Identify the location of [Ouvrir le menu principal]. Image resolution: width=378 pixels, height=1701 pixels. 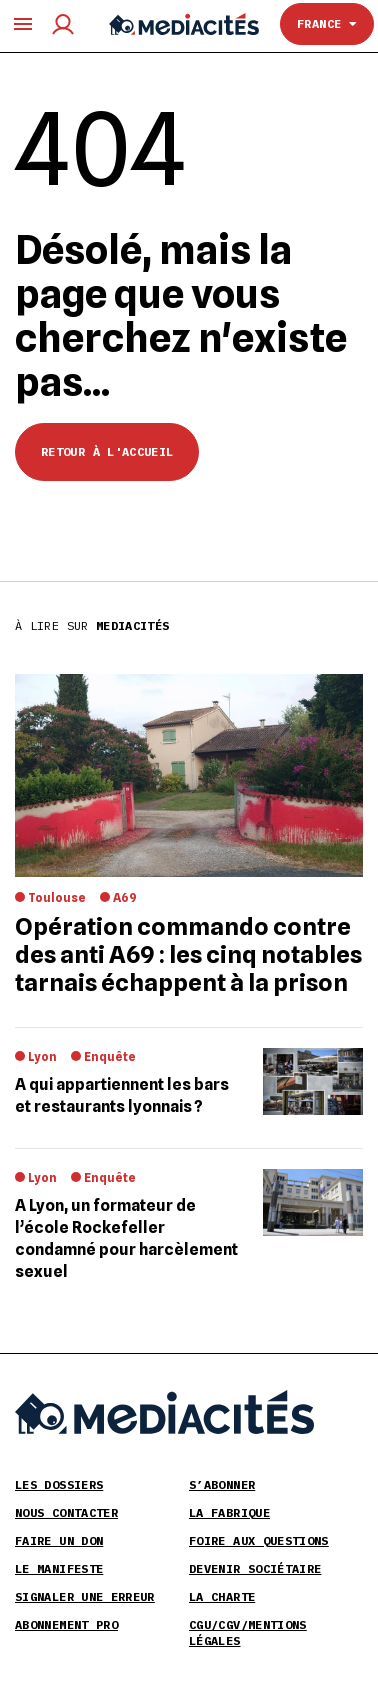
(23, 24).